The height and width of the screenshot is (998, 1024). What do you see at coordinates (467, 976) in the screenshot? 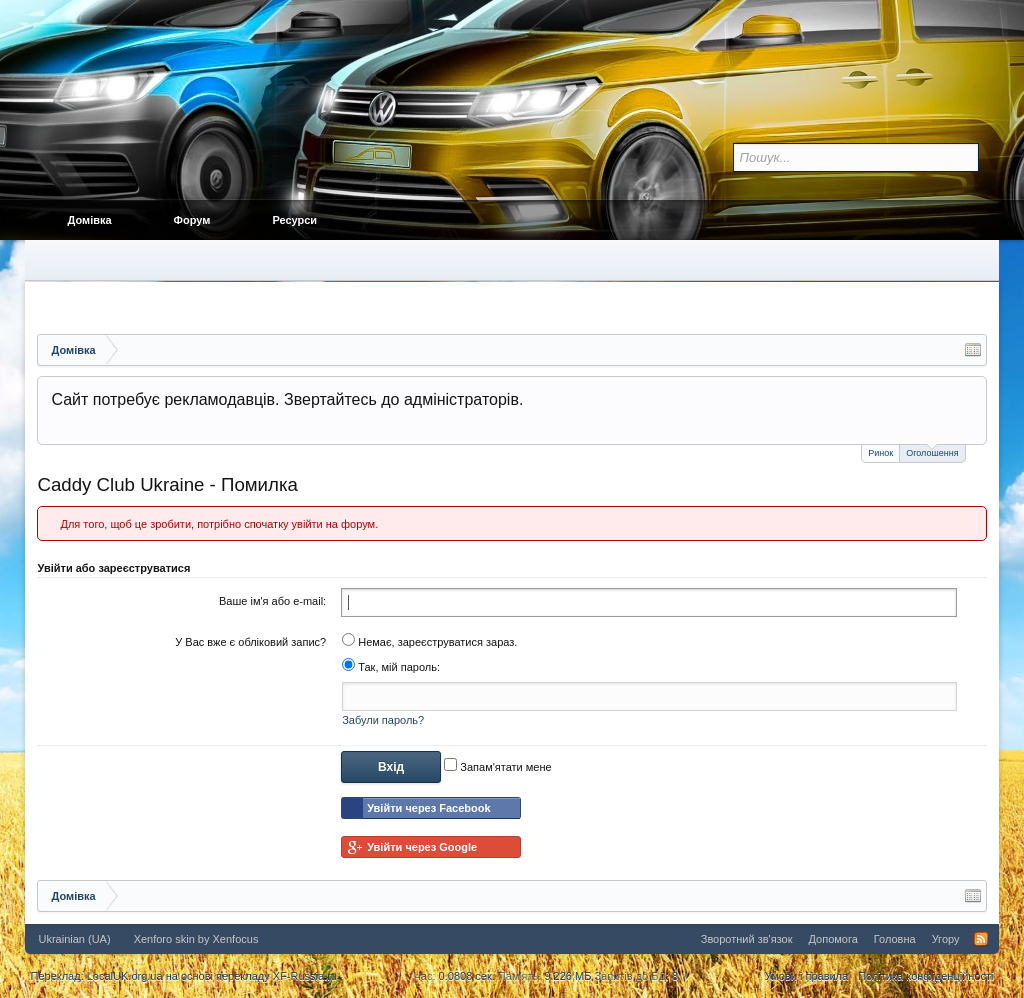
I see `0.0808 сек.` at bounding box center [467, 976].